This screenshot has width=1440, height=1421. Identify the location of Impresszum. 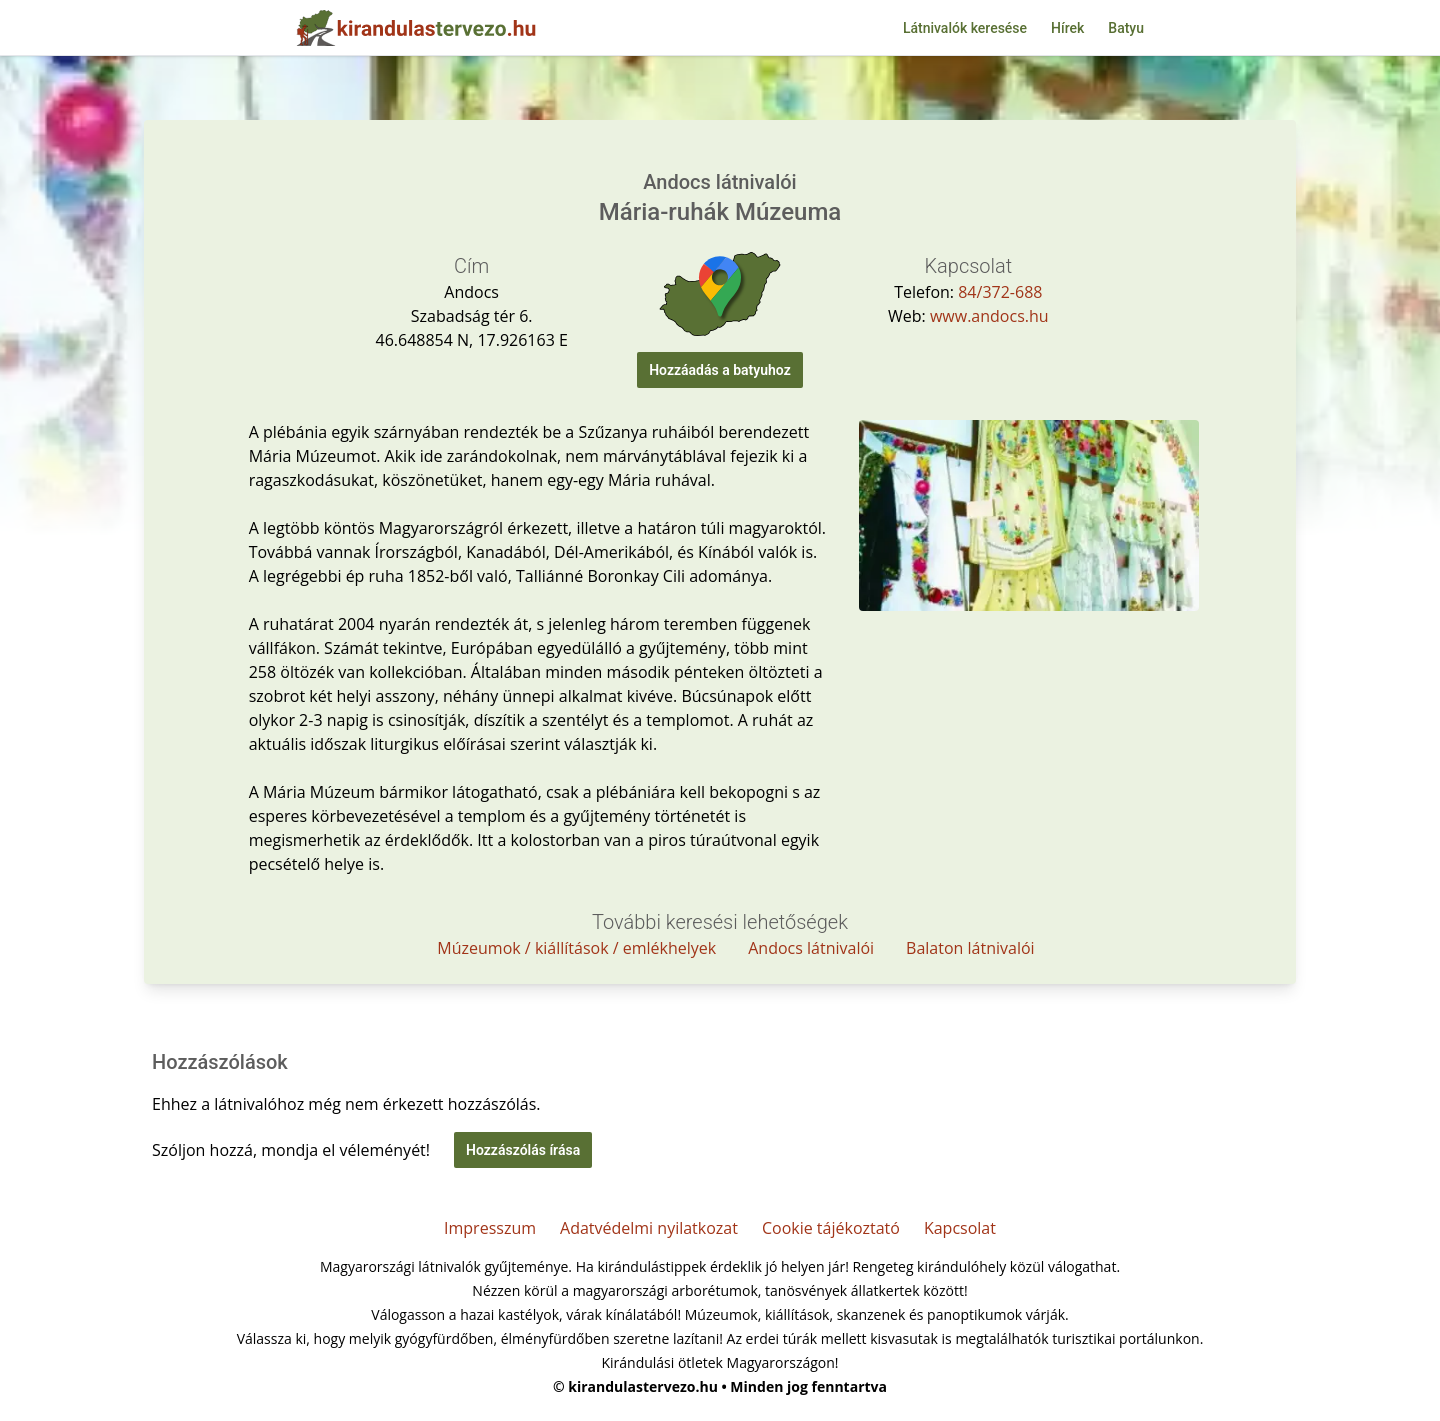
(490, 1228).